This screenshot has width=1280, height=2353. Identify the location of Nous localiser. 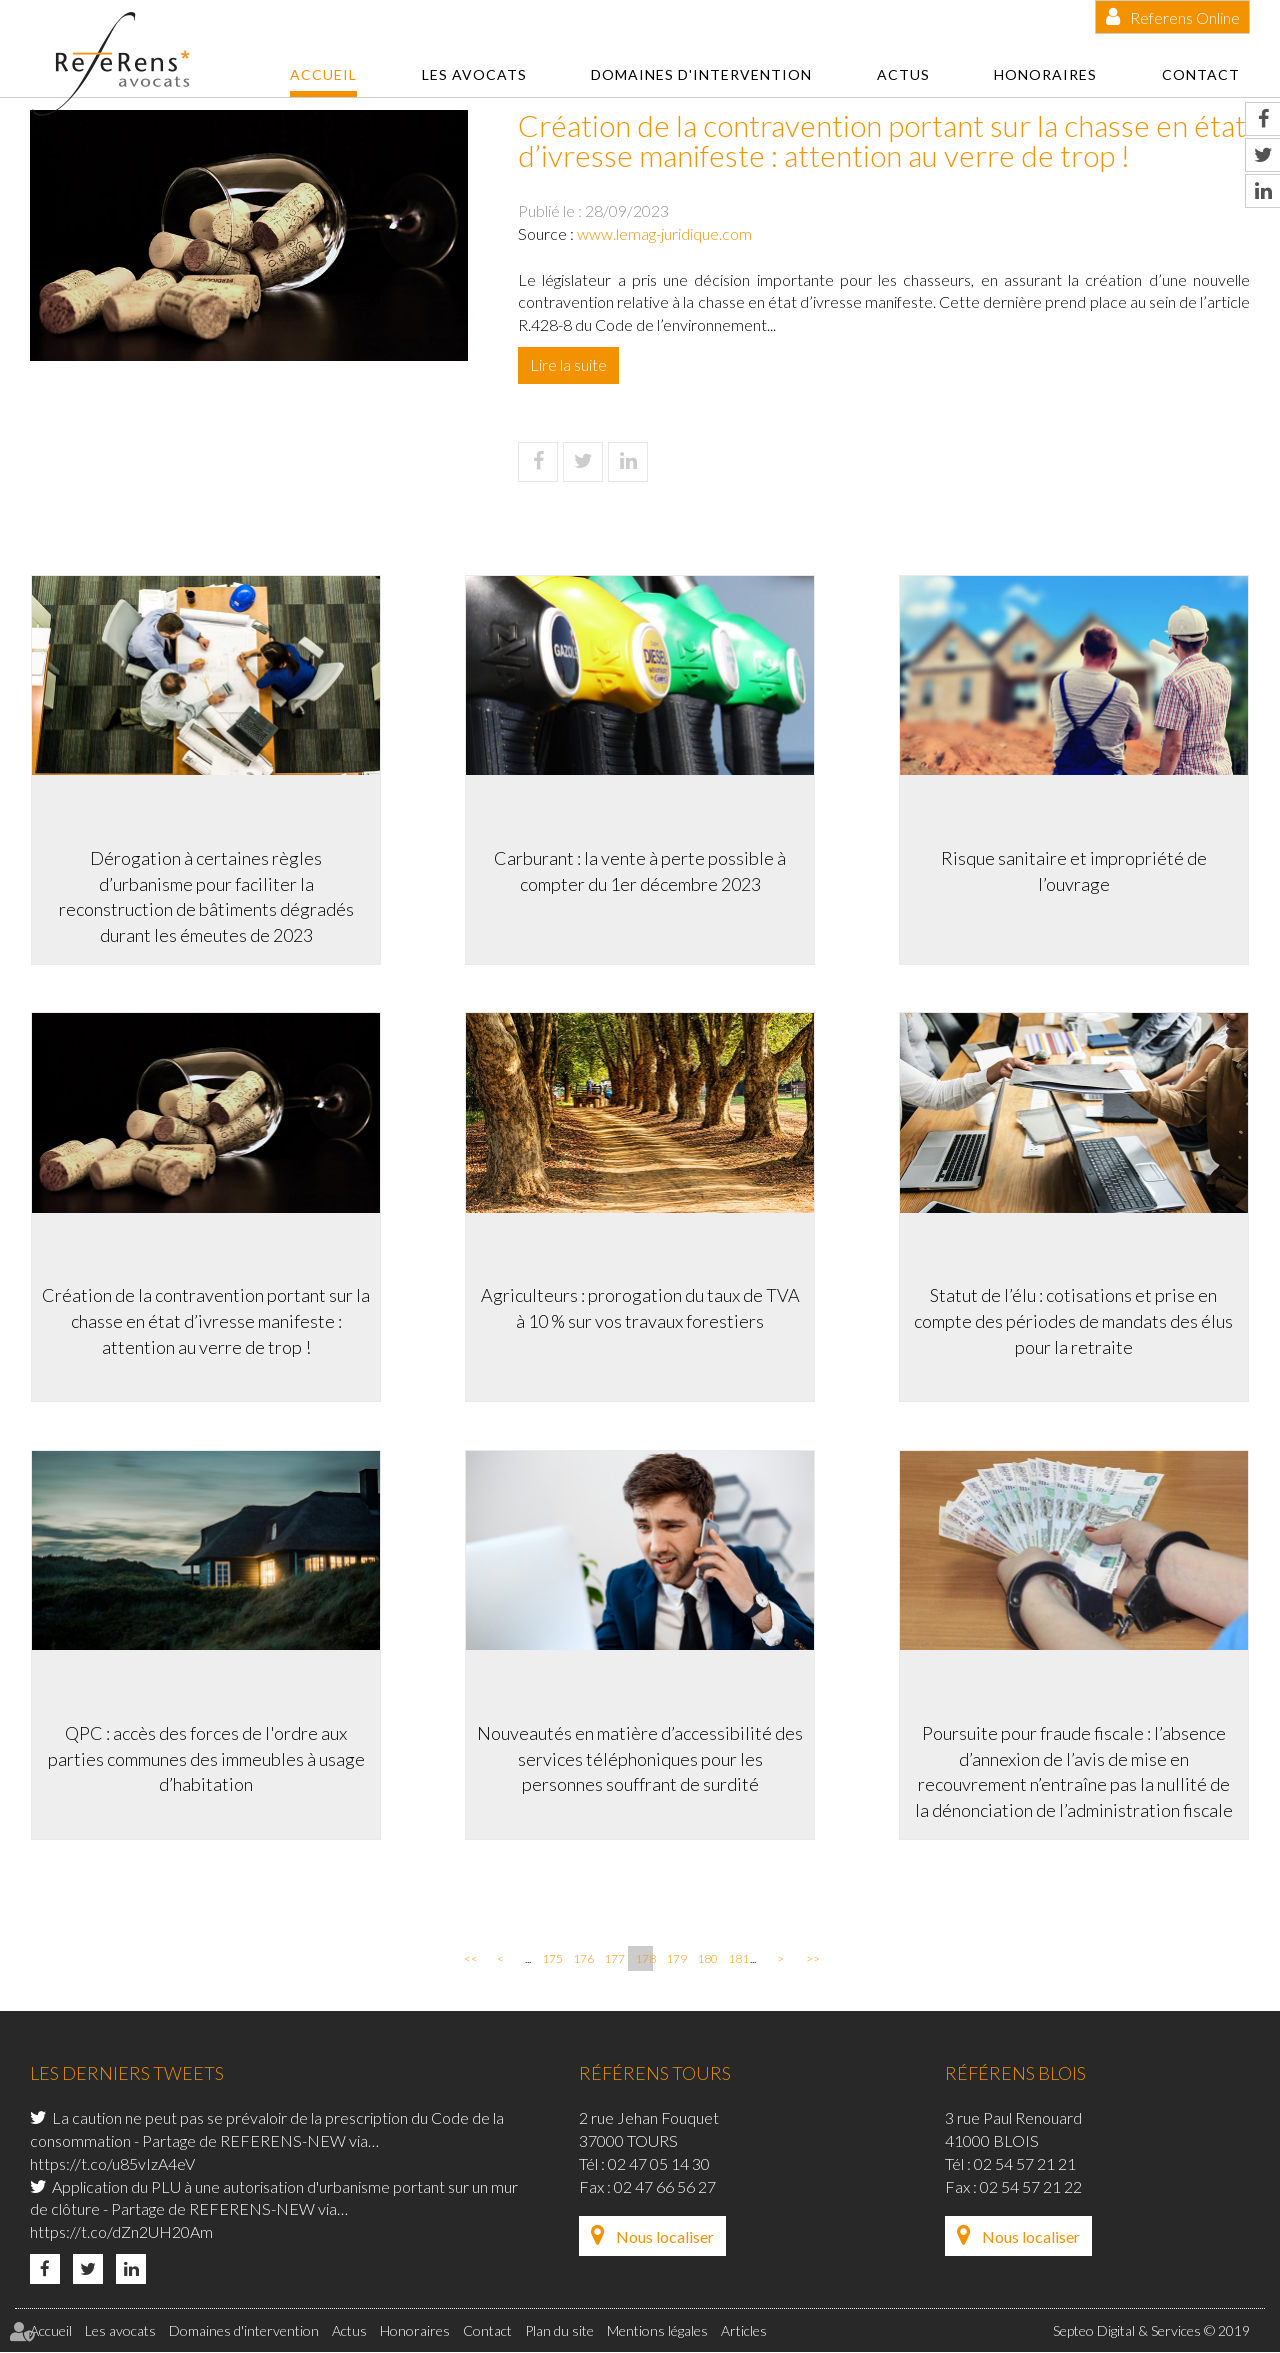
(665, 2238).